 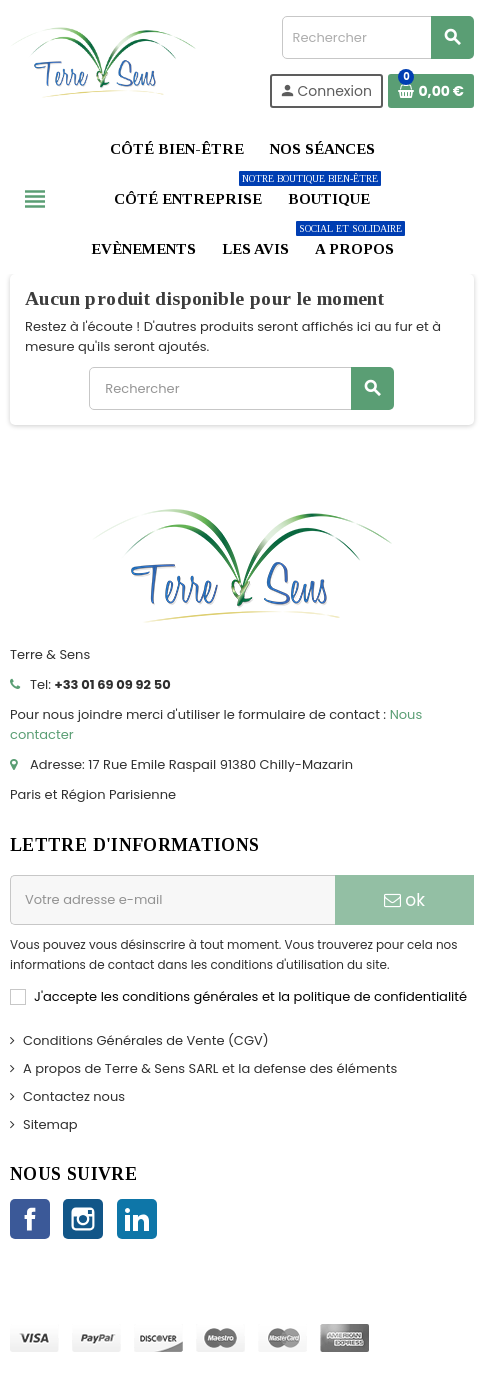 What do you see at coordinates (210, 1068) in the screenshot?
I see `A propos de Terre & Sens SARL et la defense des éléments` at bounding box center [210, 1068].